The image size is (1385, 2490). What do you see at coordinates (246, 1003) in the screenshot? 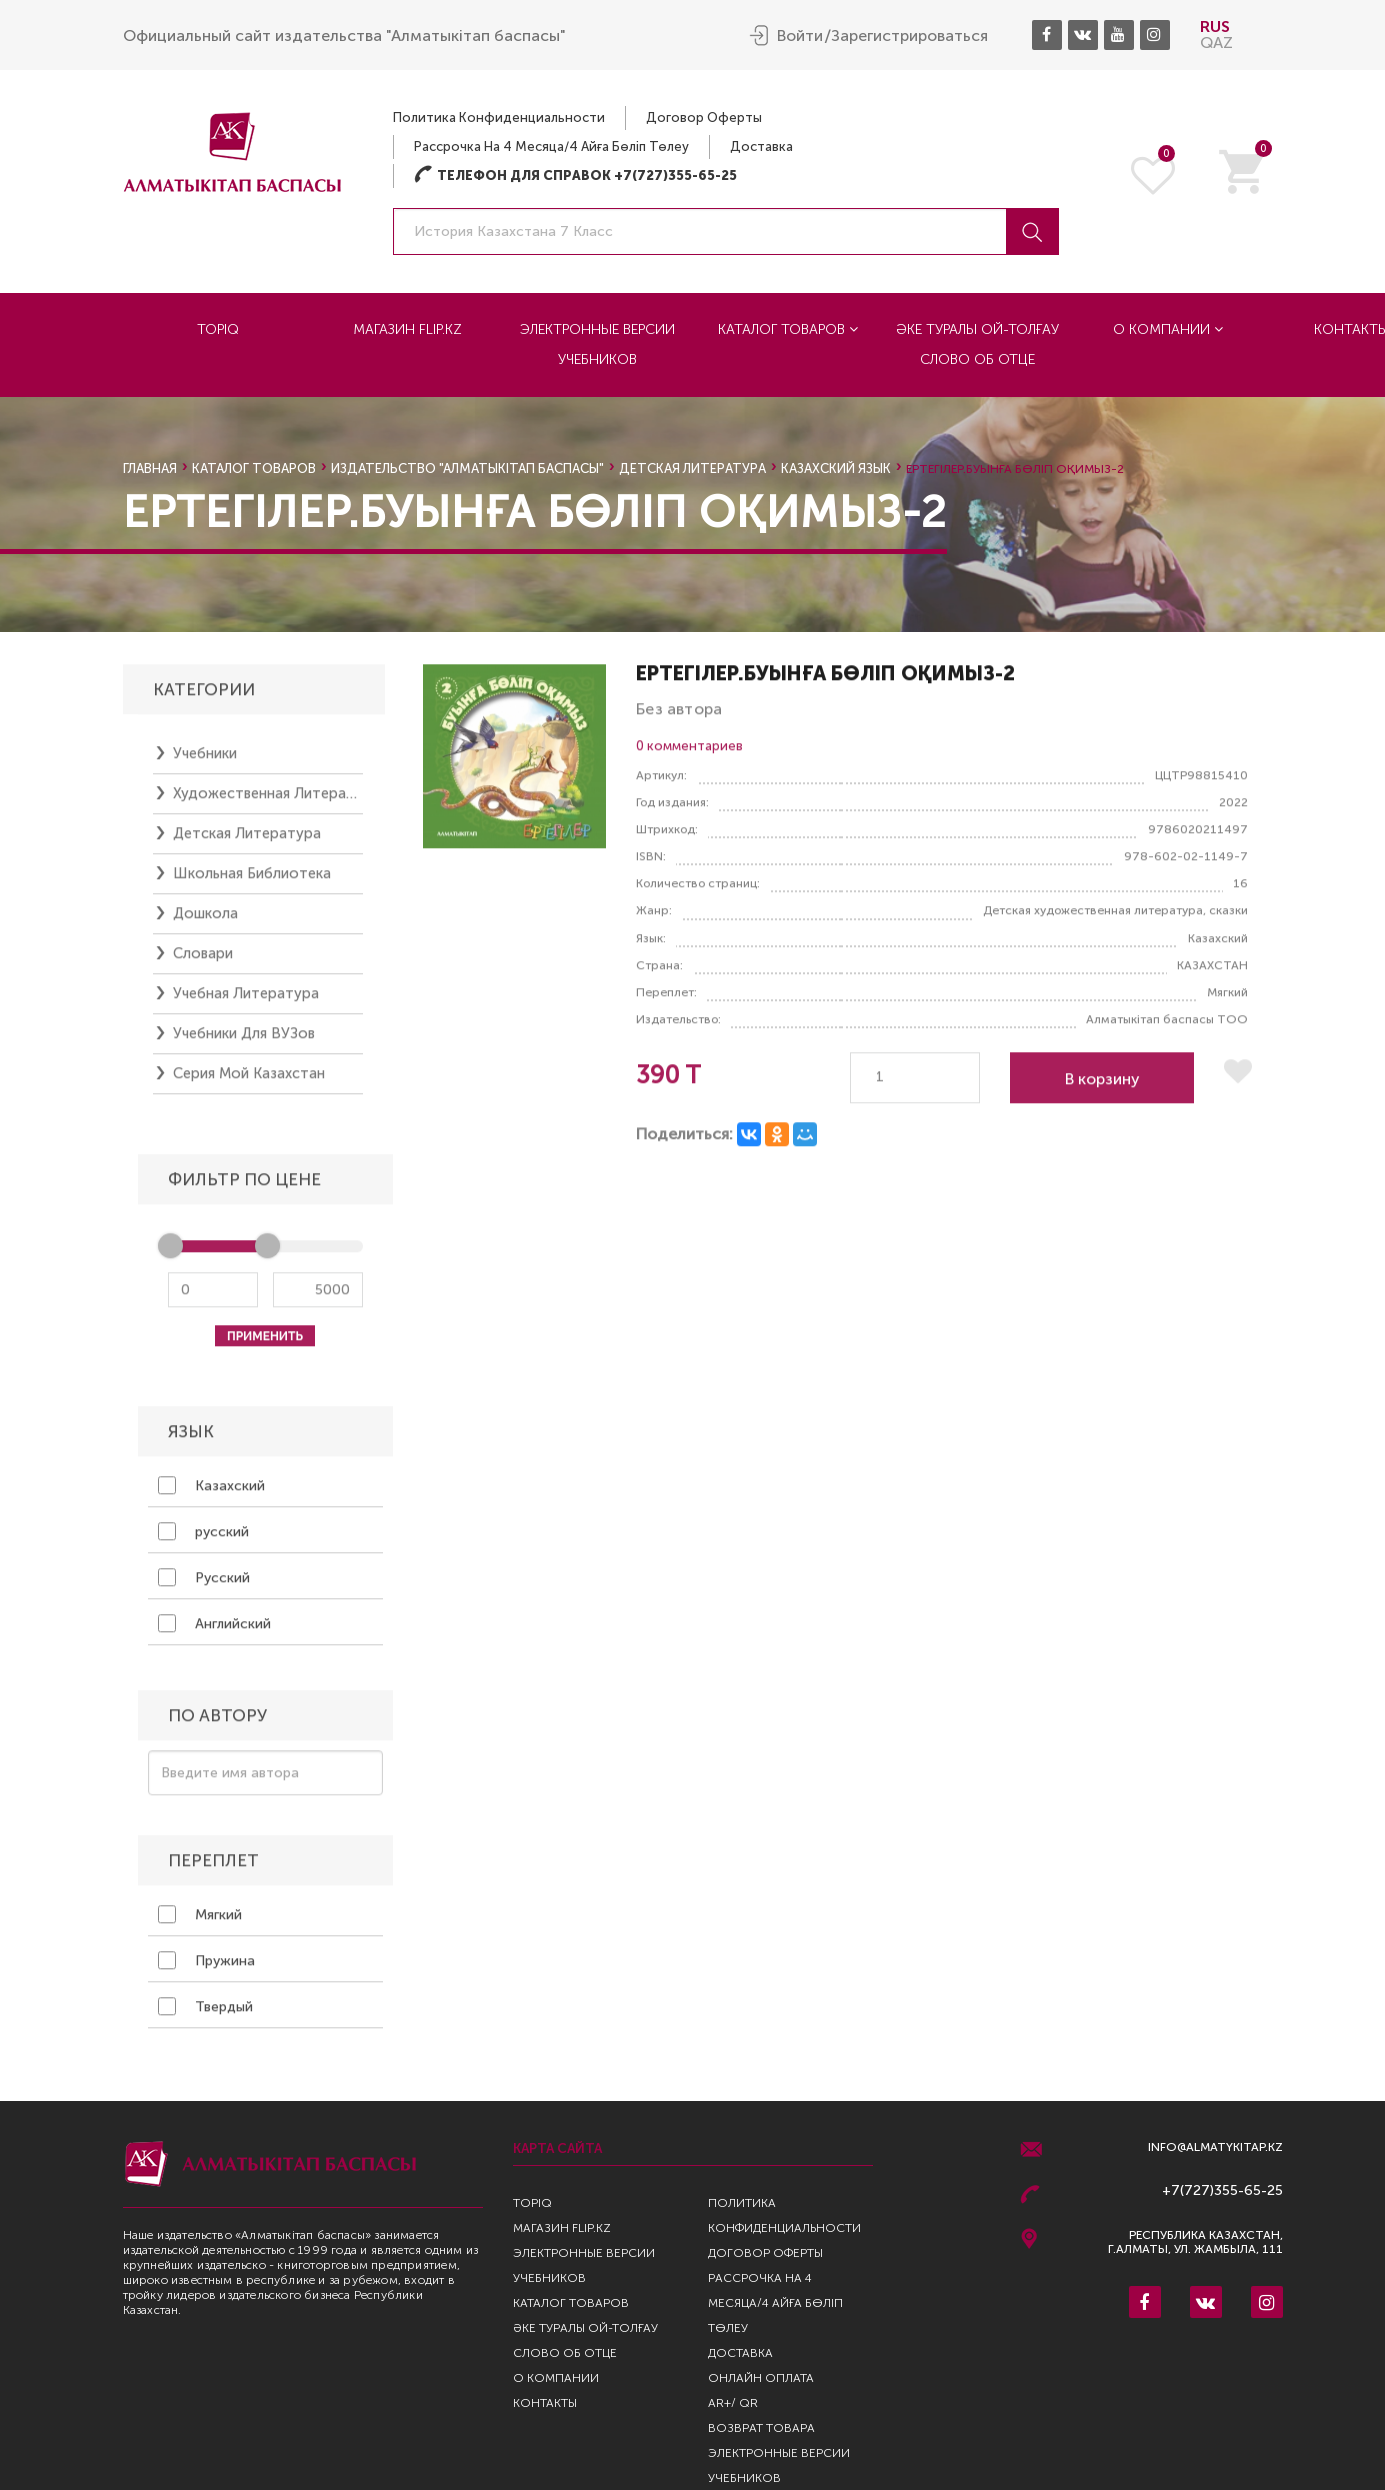
I see `Учебная литература` at bounding box center [246, 1003].